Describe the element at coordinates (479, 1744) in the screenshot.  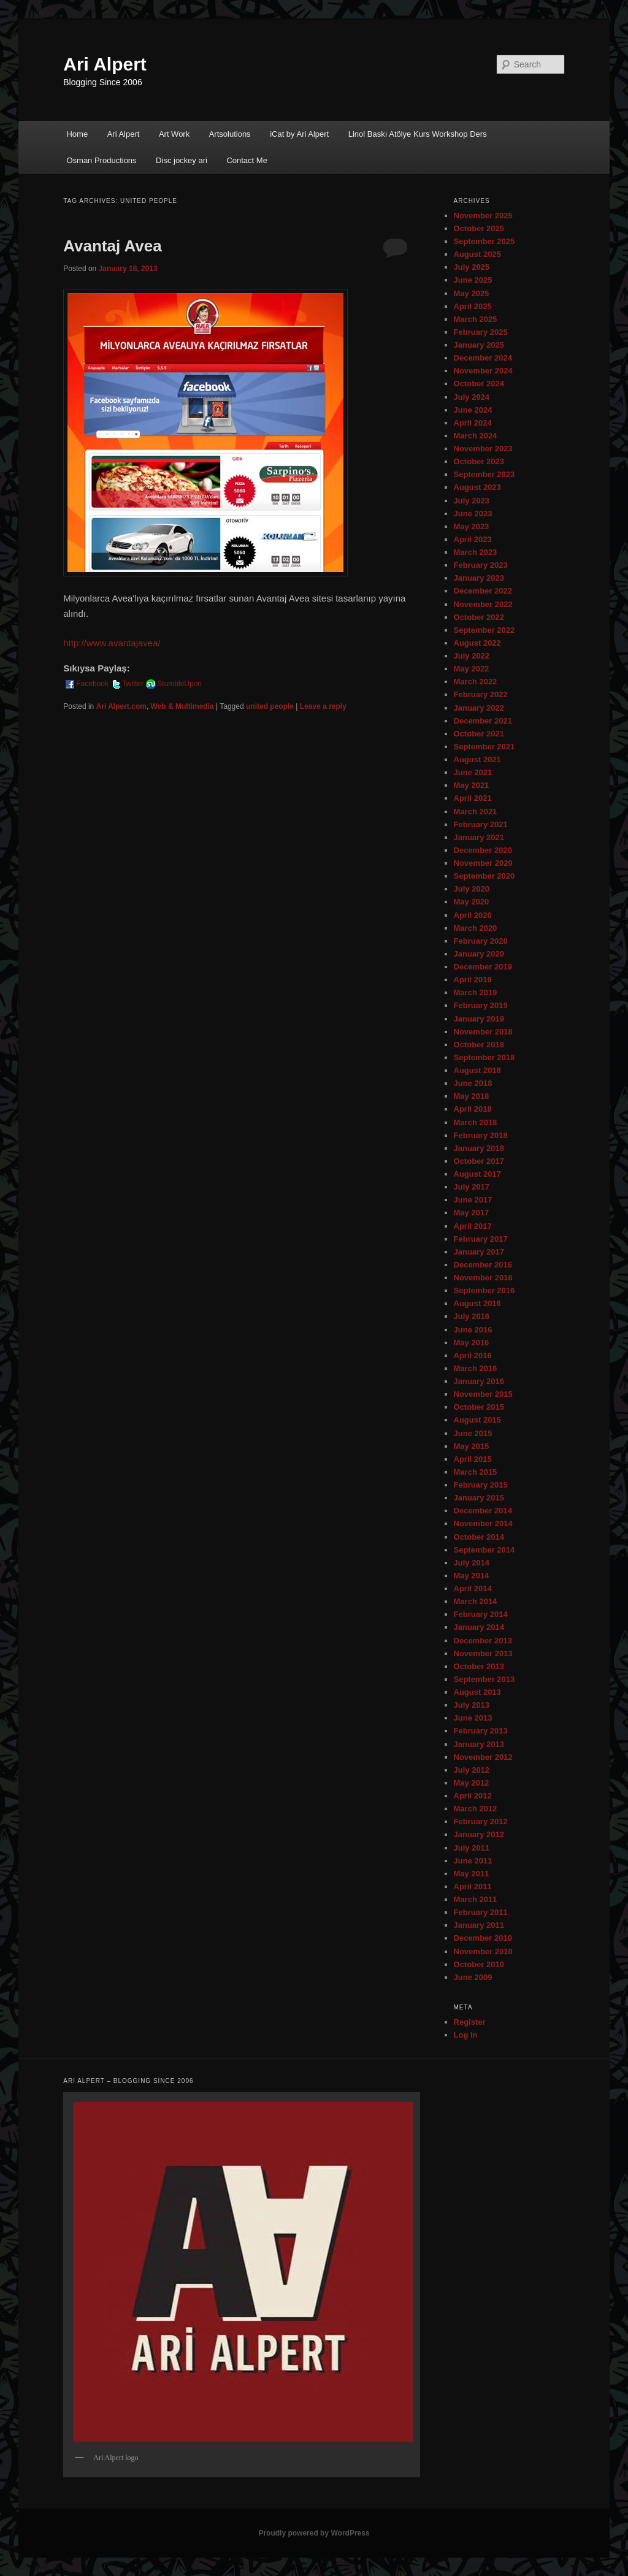
I see `January 2013` at that location.